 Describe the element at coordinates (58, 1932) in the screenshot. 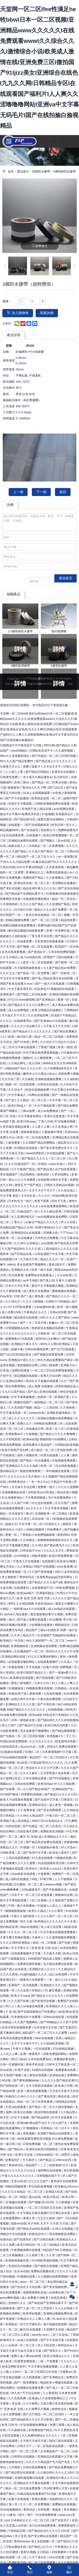

I see `中文字幕在线视频免费播放` at that location.